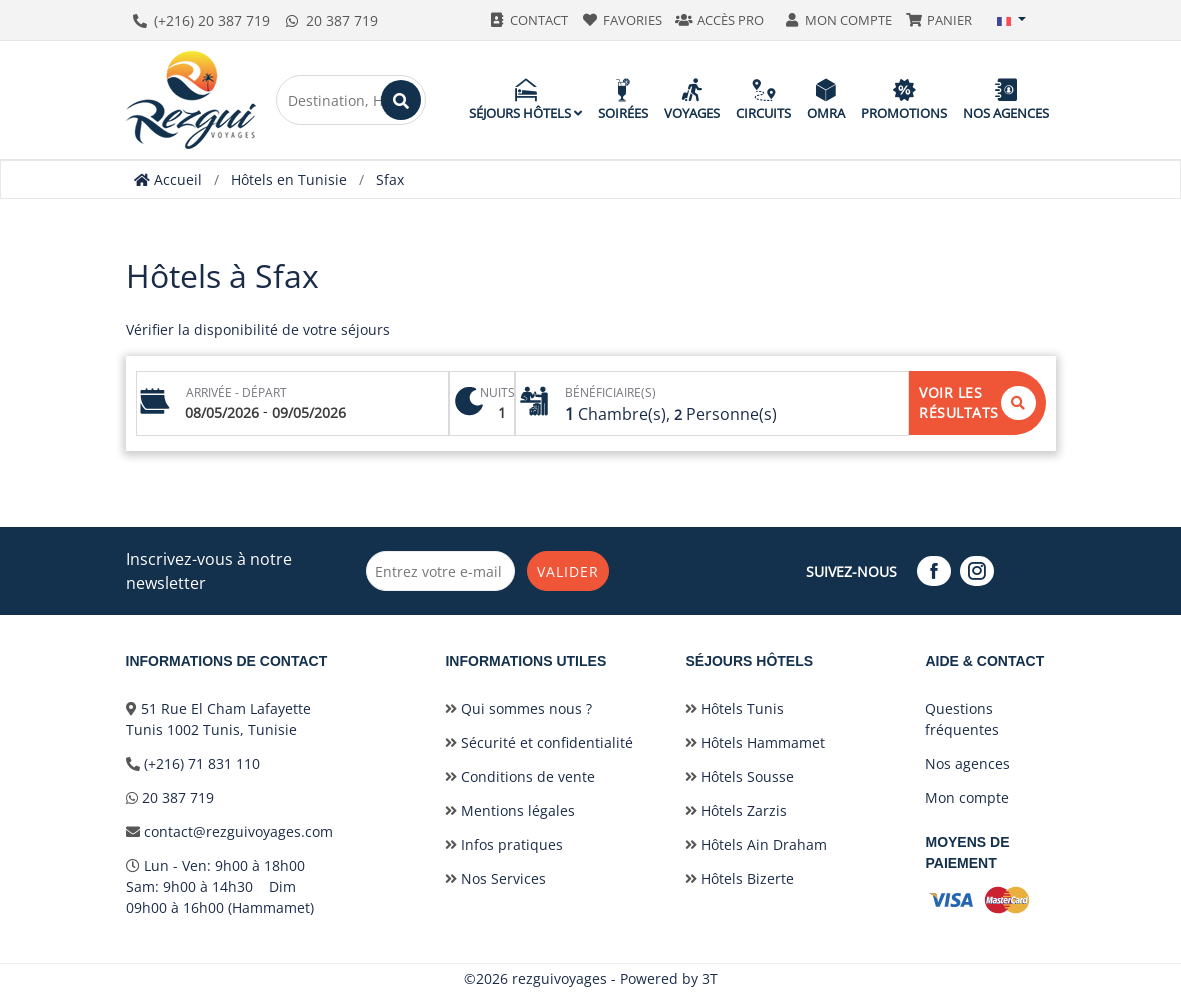  I want to click on Hôtels en Tunisie, so click(289, 179).